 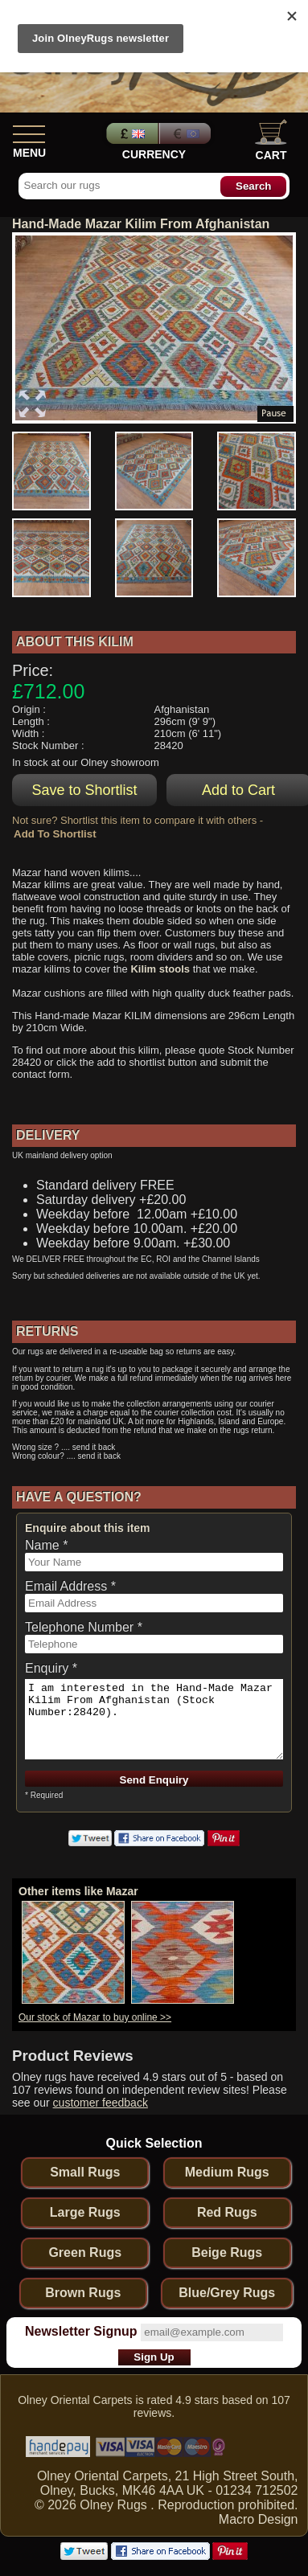 What do you see at coordinates (94, 2017) in the screenshot?
I see `Our stock of Mazar to buy online >>` at bounding box center [94, 2017].